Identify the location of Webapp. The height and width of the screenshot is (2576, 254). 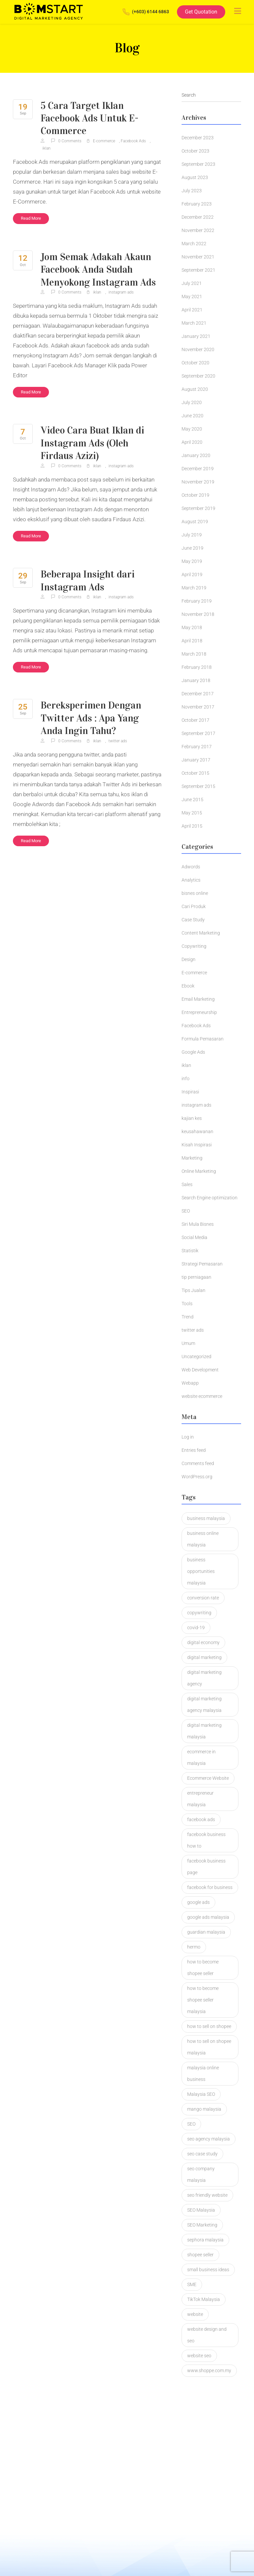
(190, 1383).